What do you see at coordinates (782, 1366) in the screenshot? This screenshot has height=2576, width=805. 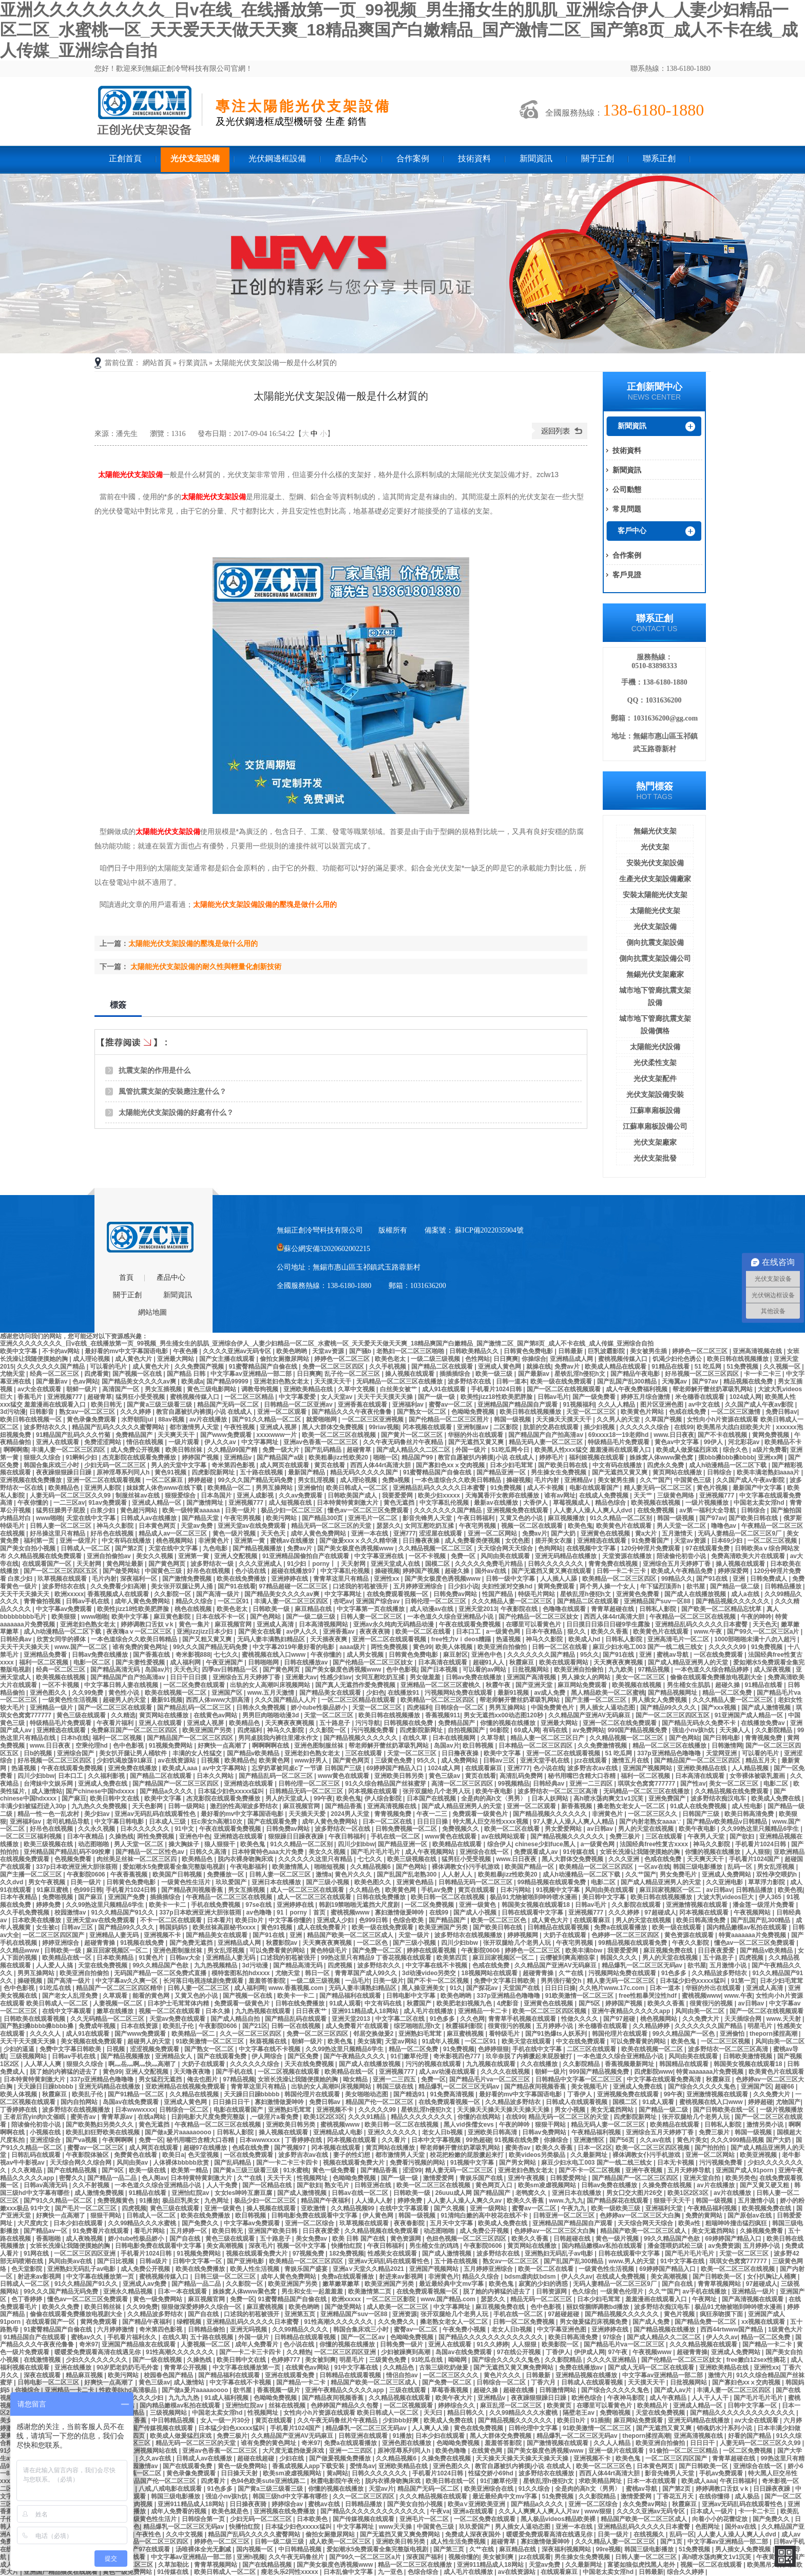 I see `久久视频一区` at bounding box center [782, 1366].